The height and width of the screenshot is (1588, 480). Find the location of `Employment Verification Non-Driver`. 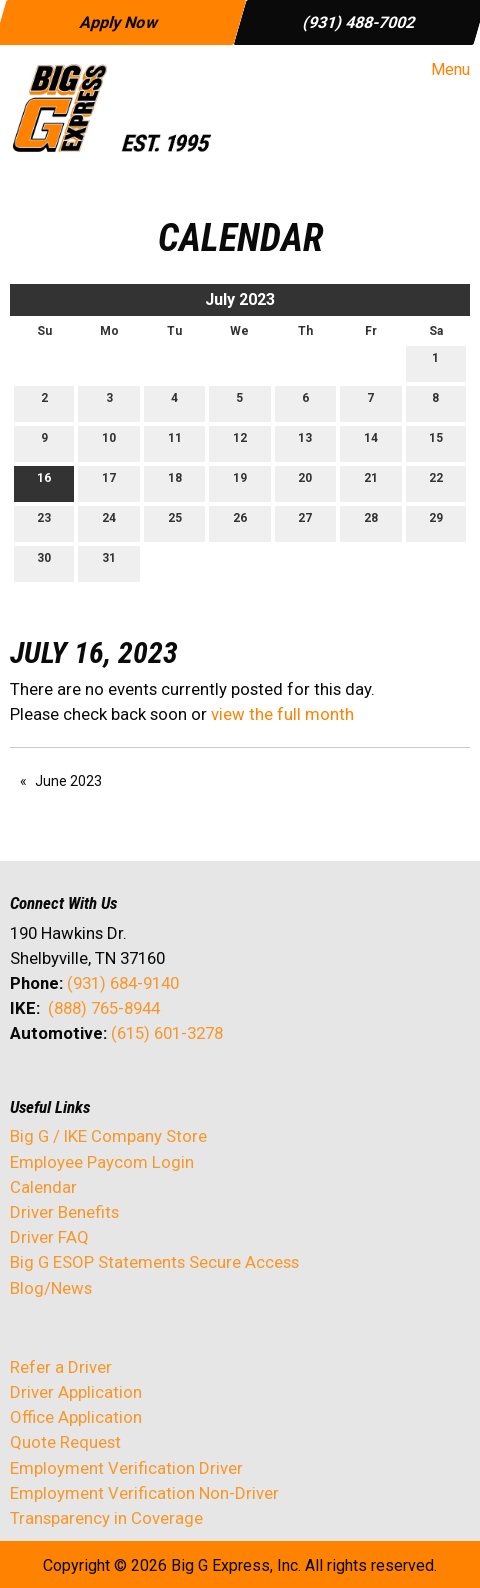

Employment Verification Non-Driver is located at coordinates (144, 1493).